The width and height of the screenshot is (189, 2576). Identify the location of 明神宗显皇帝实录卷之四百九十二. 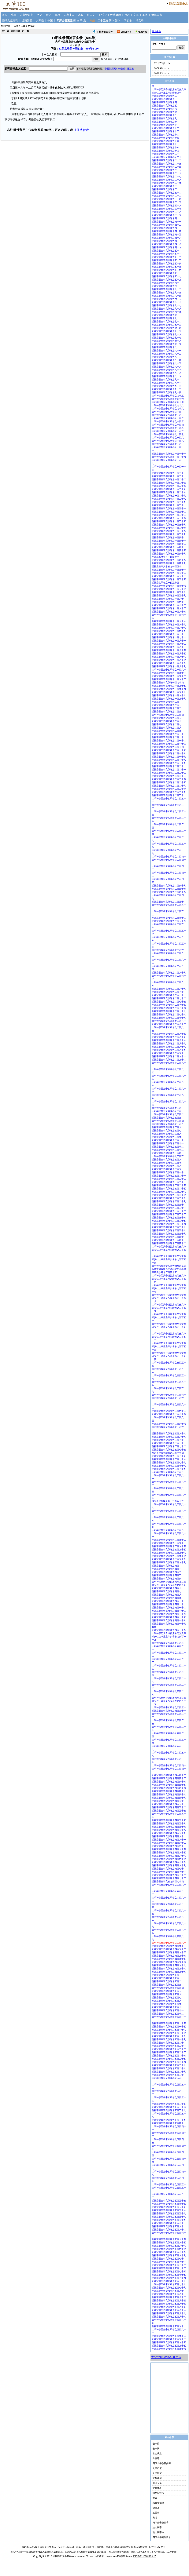
(169, 1949).